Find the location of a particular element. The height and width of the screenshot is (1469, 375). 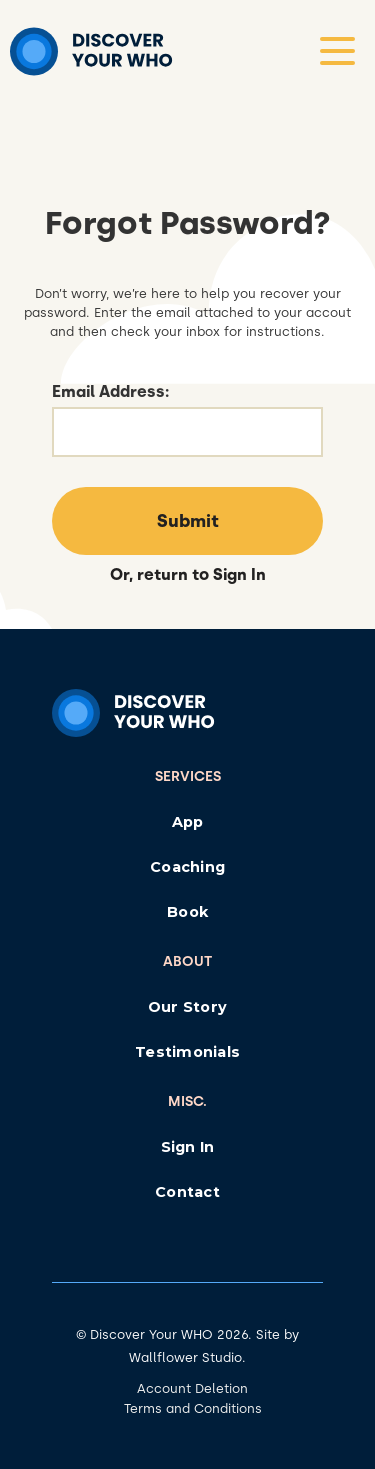

Sign In is located at coordinates (188, 1147).